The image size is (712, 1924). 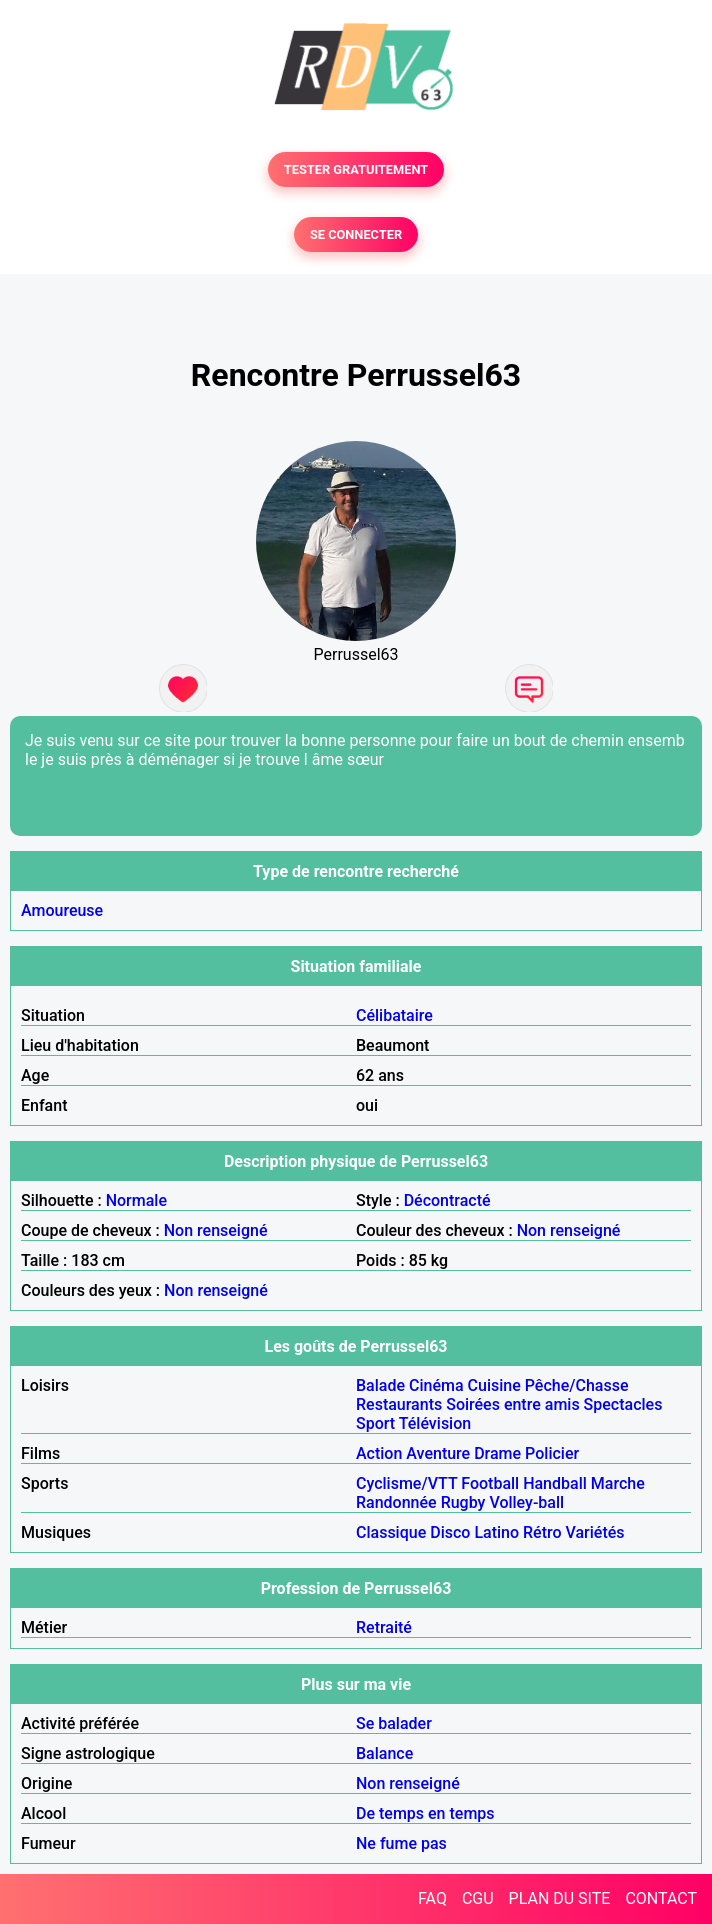 What do you see at coordinates (618, 1483) in the screenshot?
I see `Marche` at bounding box center [618, 1483].